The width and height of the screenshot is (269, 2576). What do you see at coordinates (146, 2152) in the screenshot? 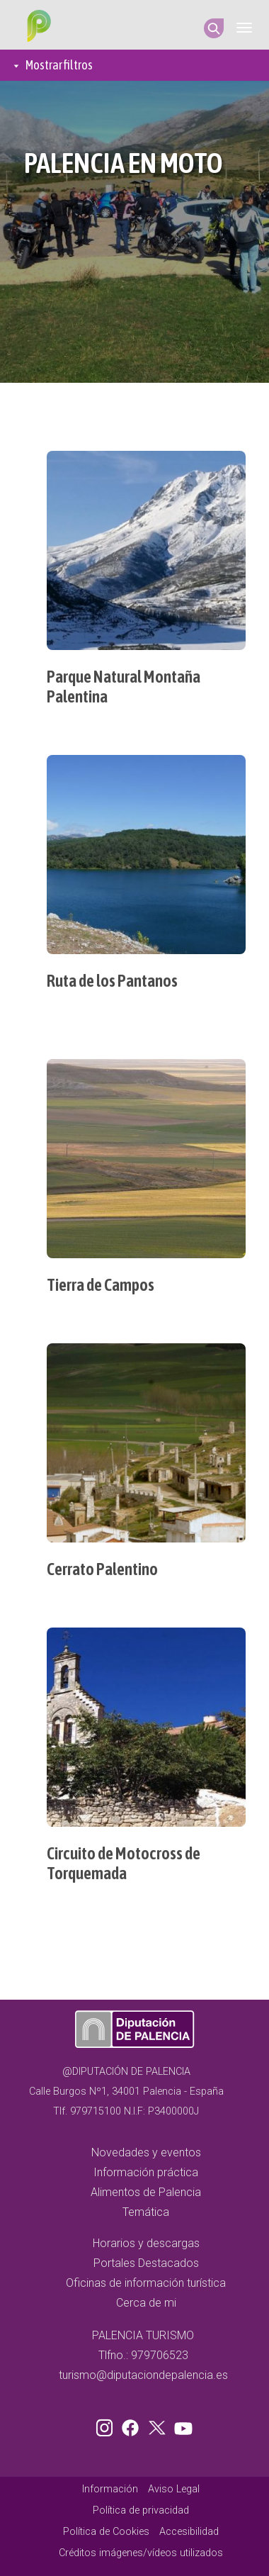
I see `Novedades y eventos` at bounding box center [146, 2152].